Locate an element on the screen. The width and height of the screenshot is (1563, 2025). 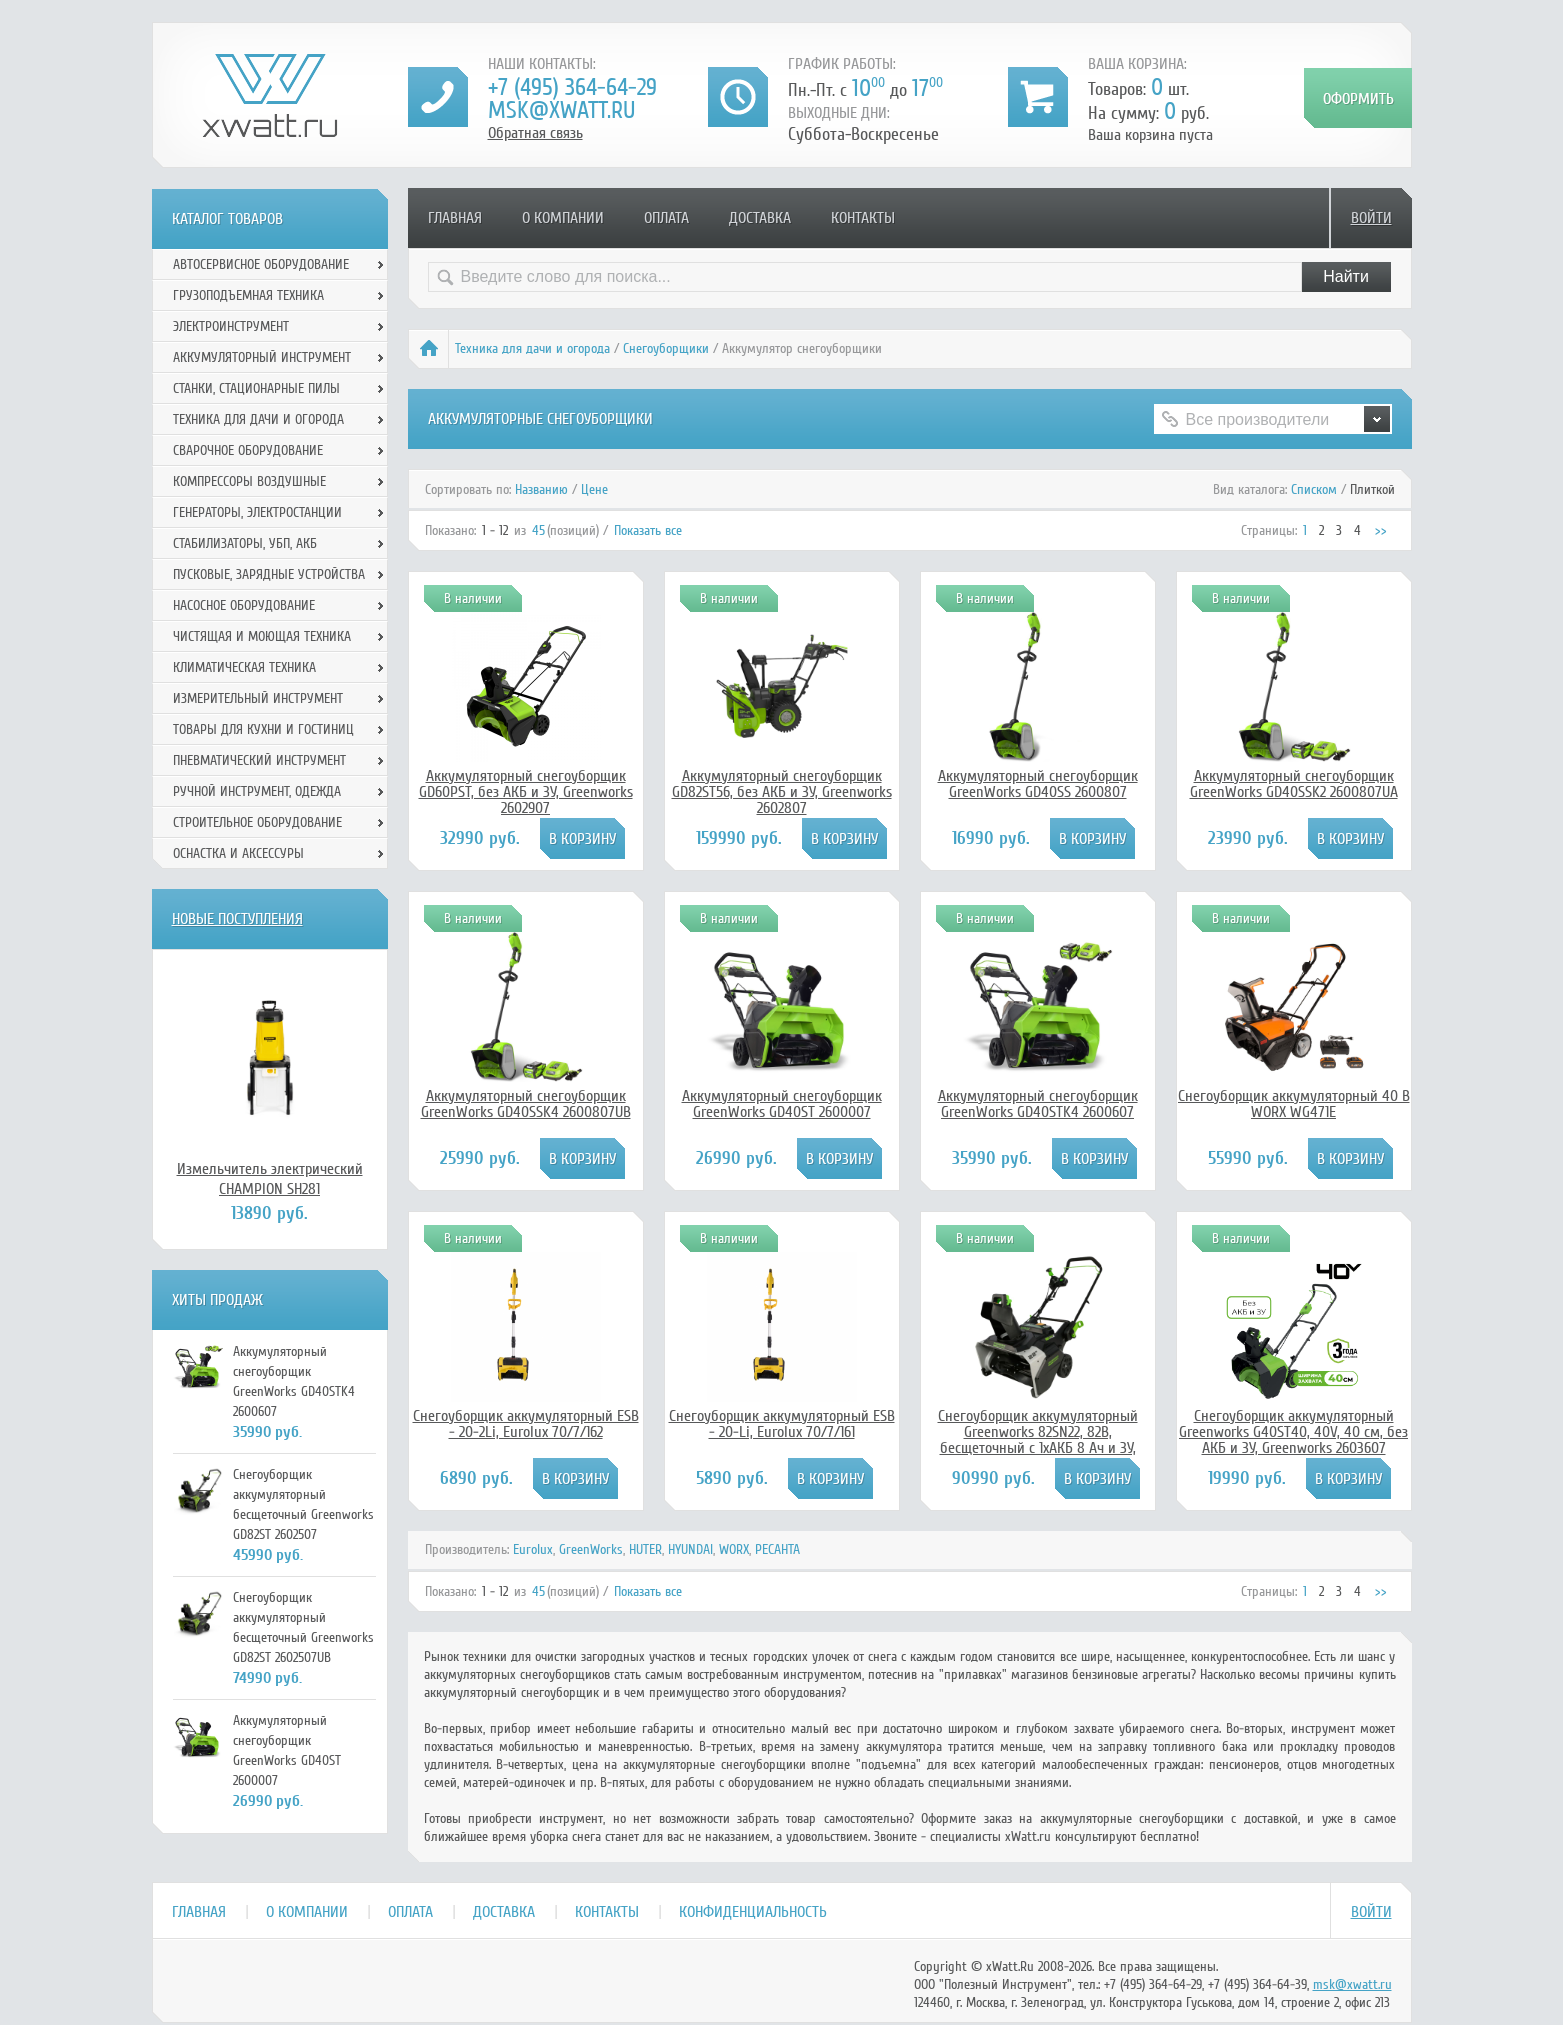
Показать все is located at coordinates (648, 530).